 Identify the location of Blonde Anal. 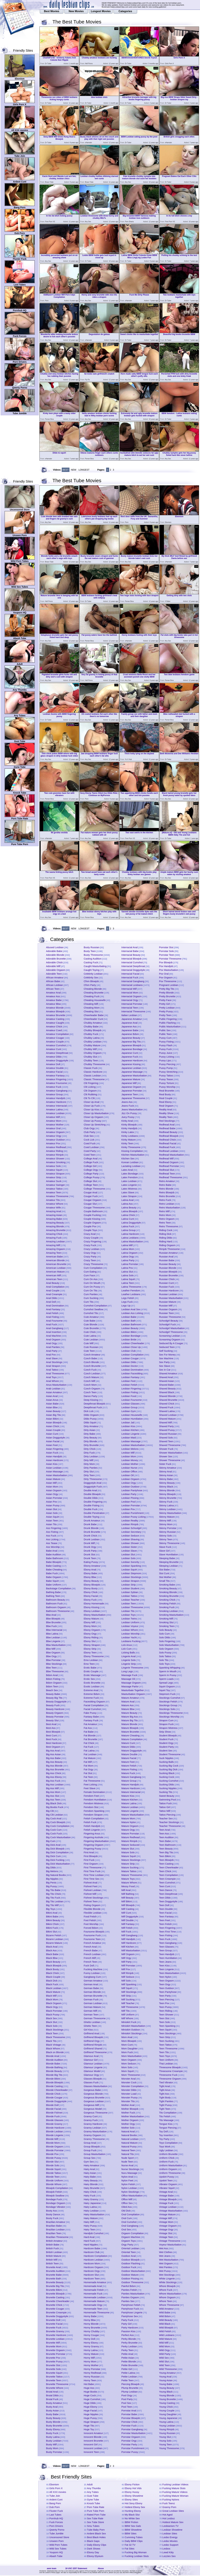
(52, 2056).